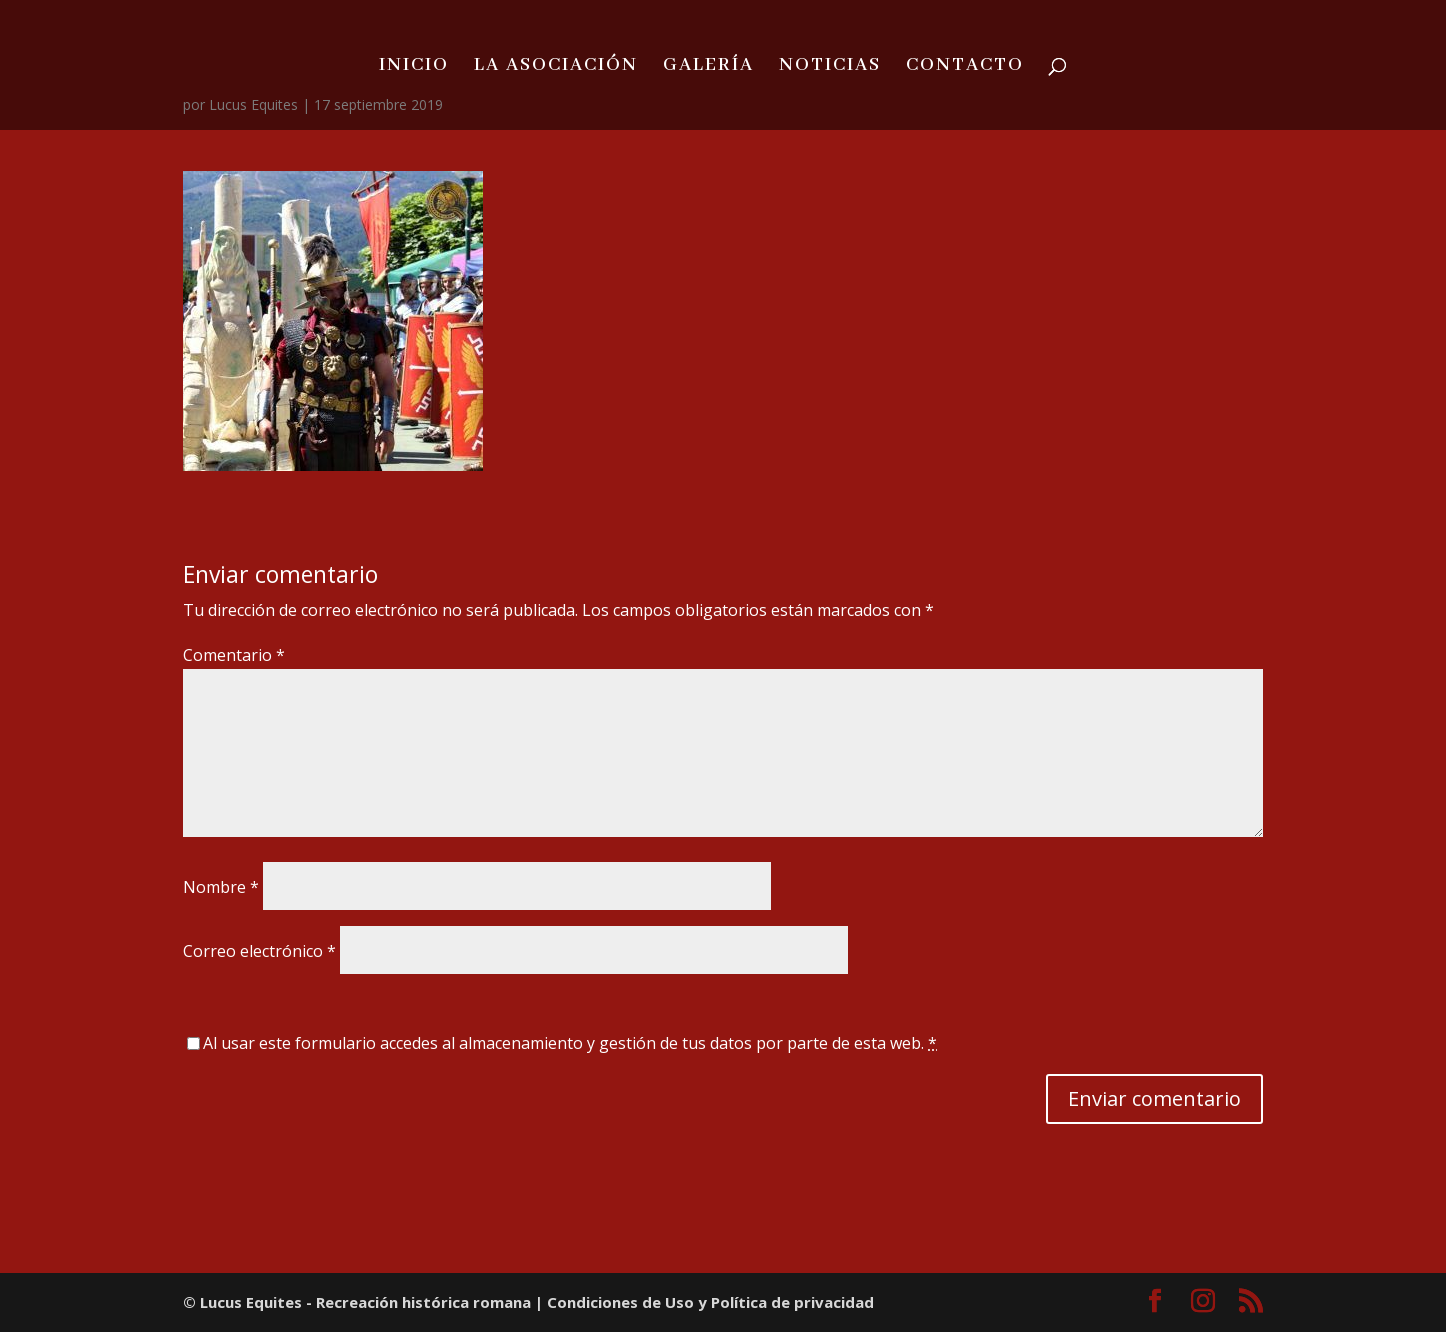  I want to click on Correo electrónico, so click(259, 951).